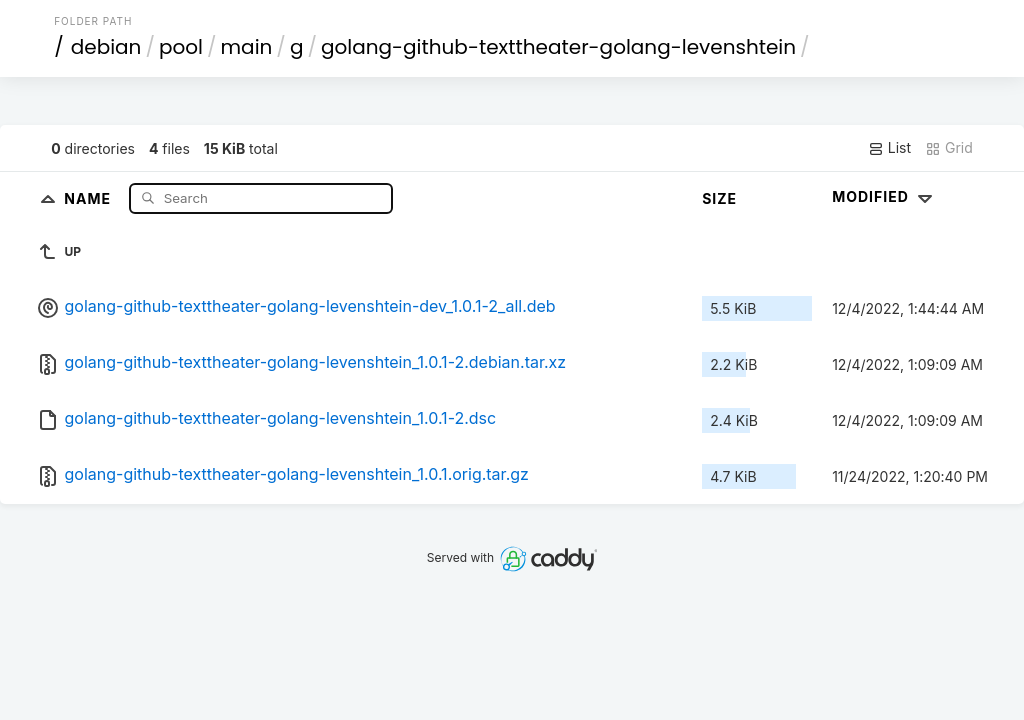  Describe the element at coordinates (89, 197) in the screenshot. I see `Name` at that location.